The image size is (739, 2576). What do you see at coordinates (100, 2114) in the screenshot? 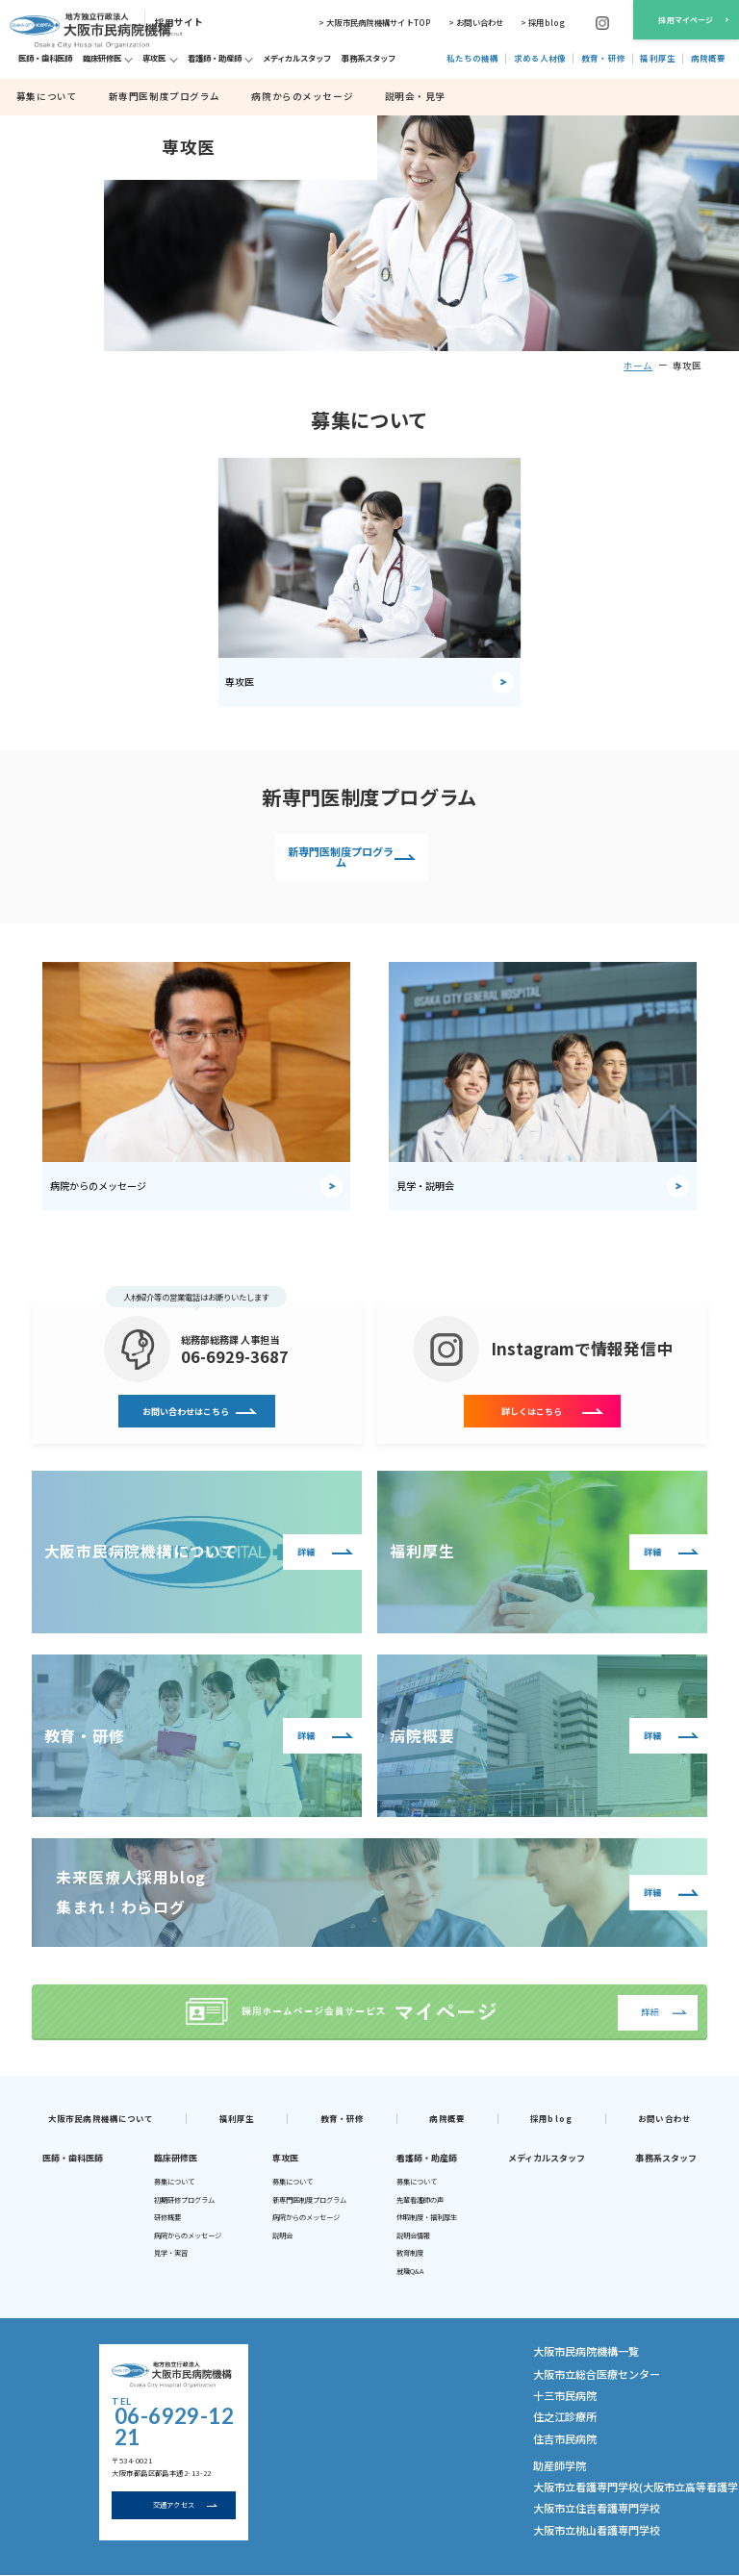
I see `大阪市民病院機構について` at bounding box center [100, 2114].